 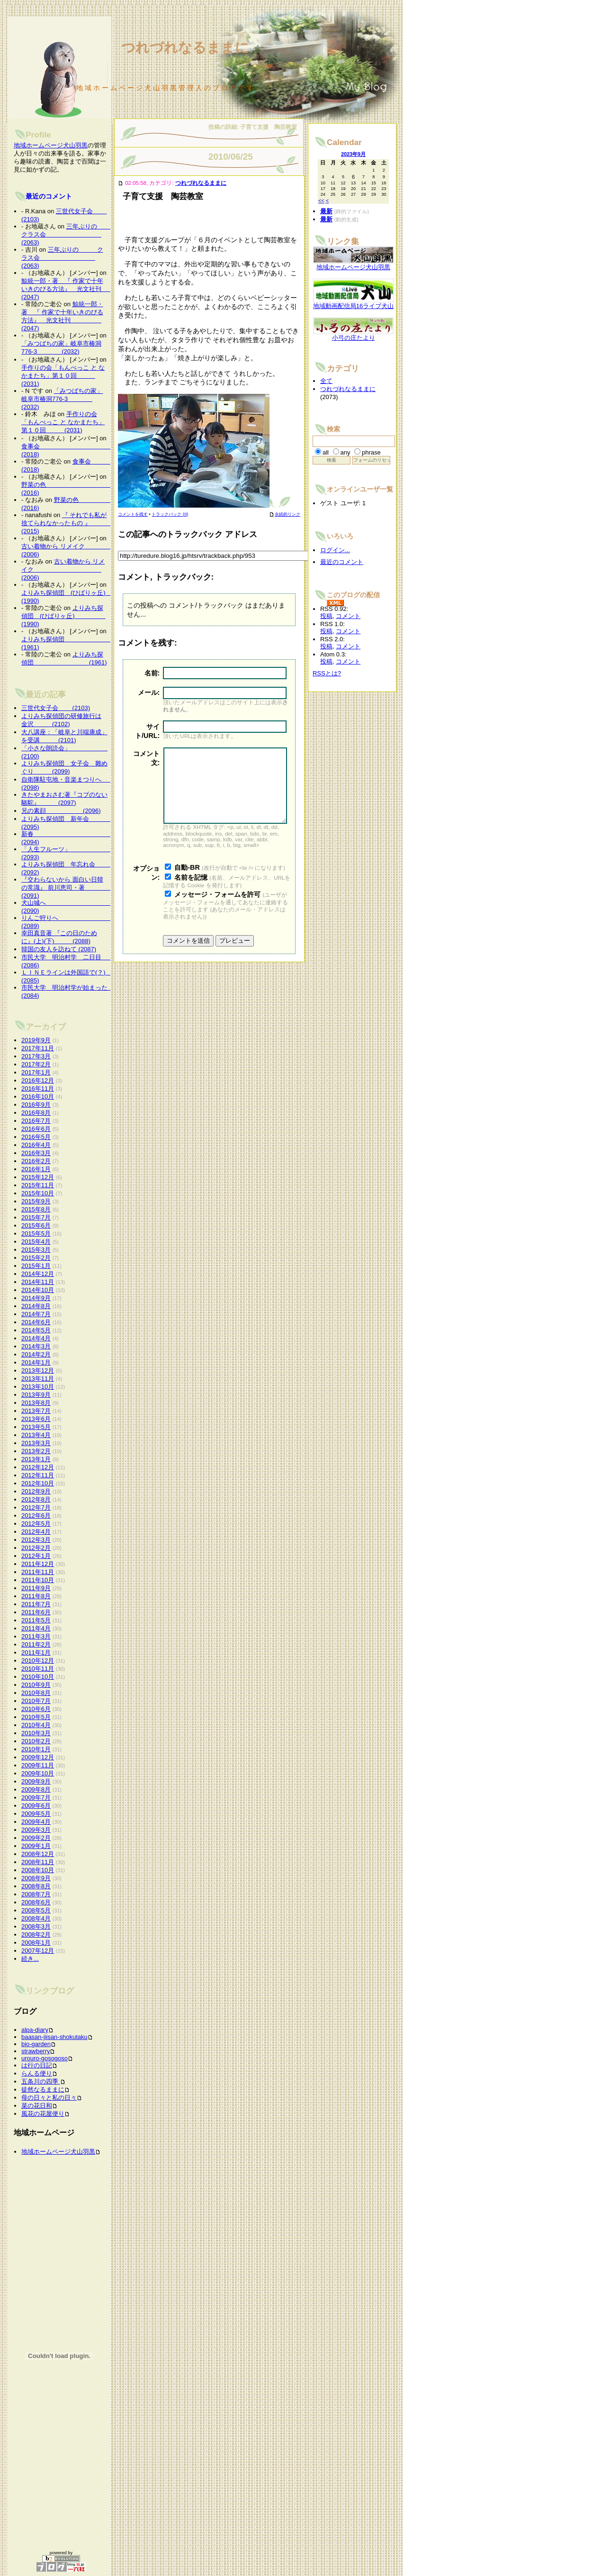 I want to click on 2008年5月, so click(x=36, y=1910).